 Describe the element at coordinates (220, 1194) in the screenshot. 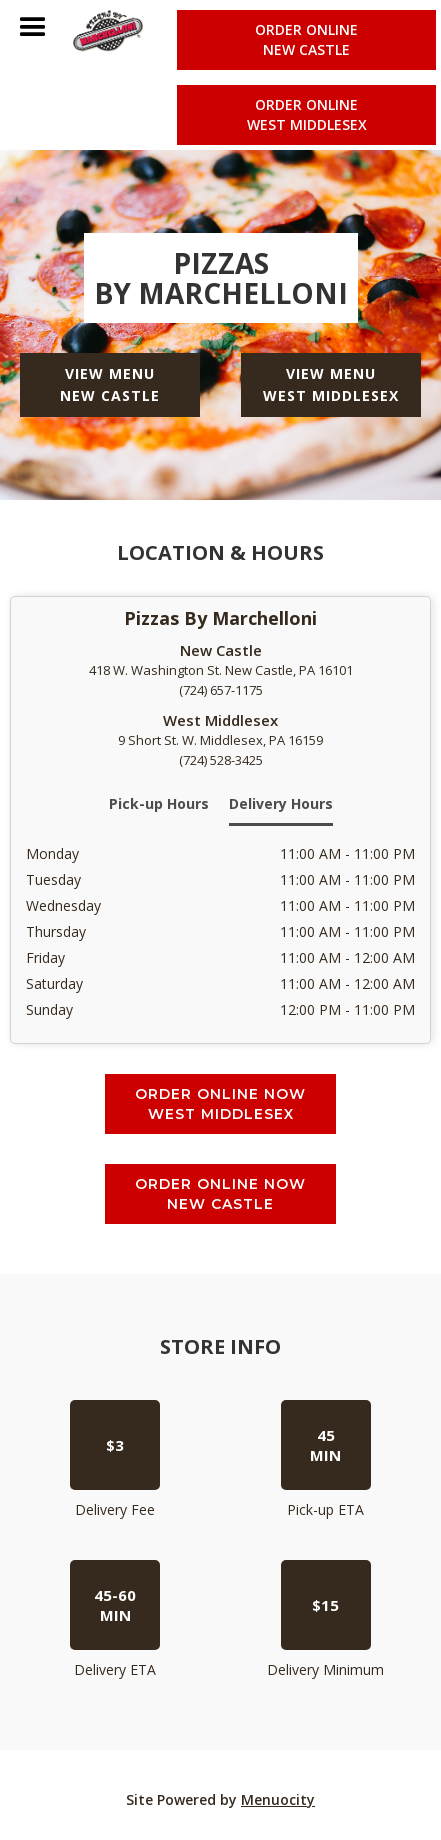

I see `Order Online Now New Castle` at that location.